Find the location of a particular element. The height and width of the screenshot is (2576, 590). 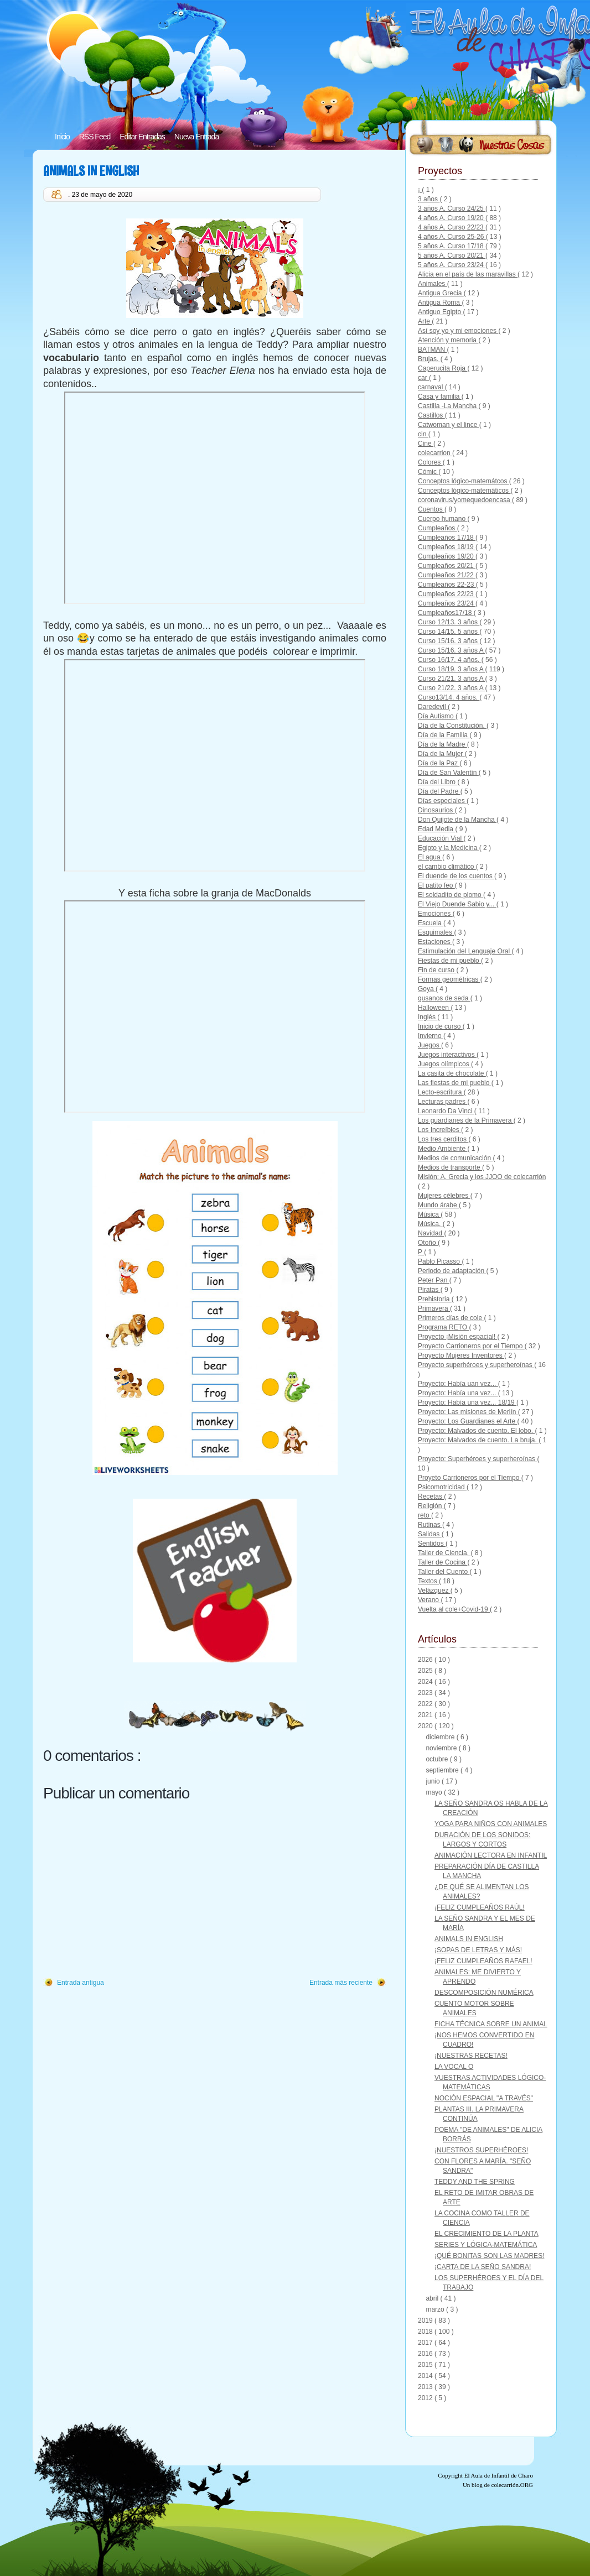

Sentidos is located at coordinates (432, 1543).